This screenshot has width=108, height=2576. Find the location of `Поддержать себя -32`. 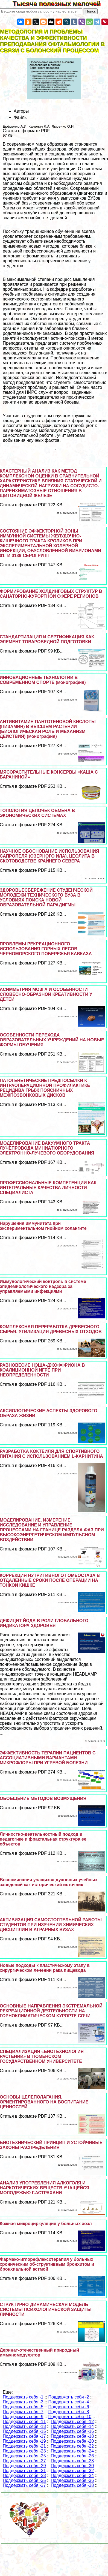

Поддержать себя -32 is located at coordinates (72, 2470).